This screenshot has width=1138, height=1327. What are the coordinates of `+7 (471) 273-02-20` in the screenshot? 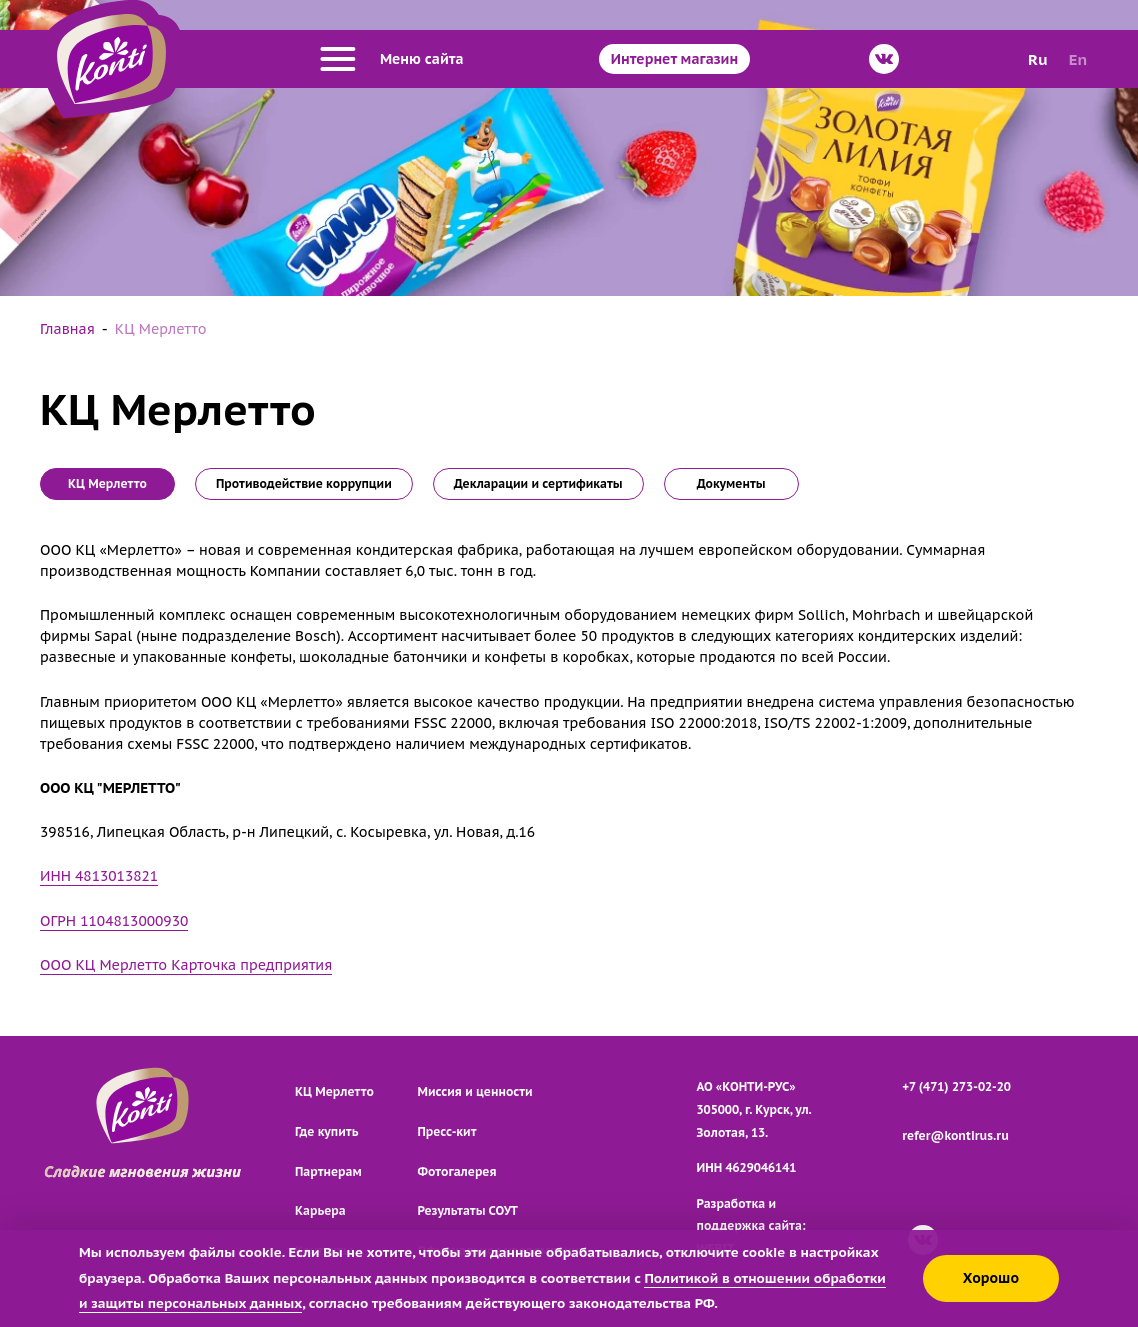 It's located at (956, 1086).